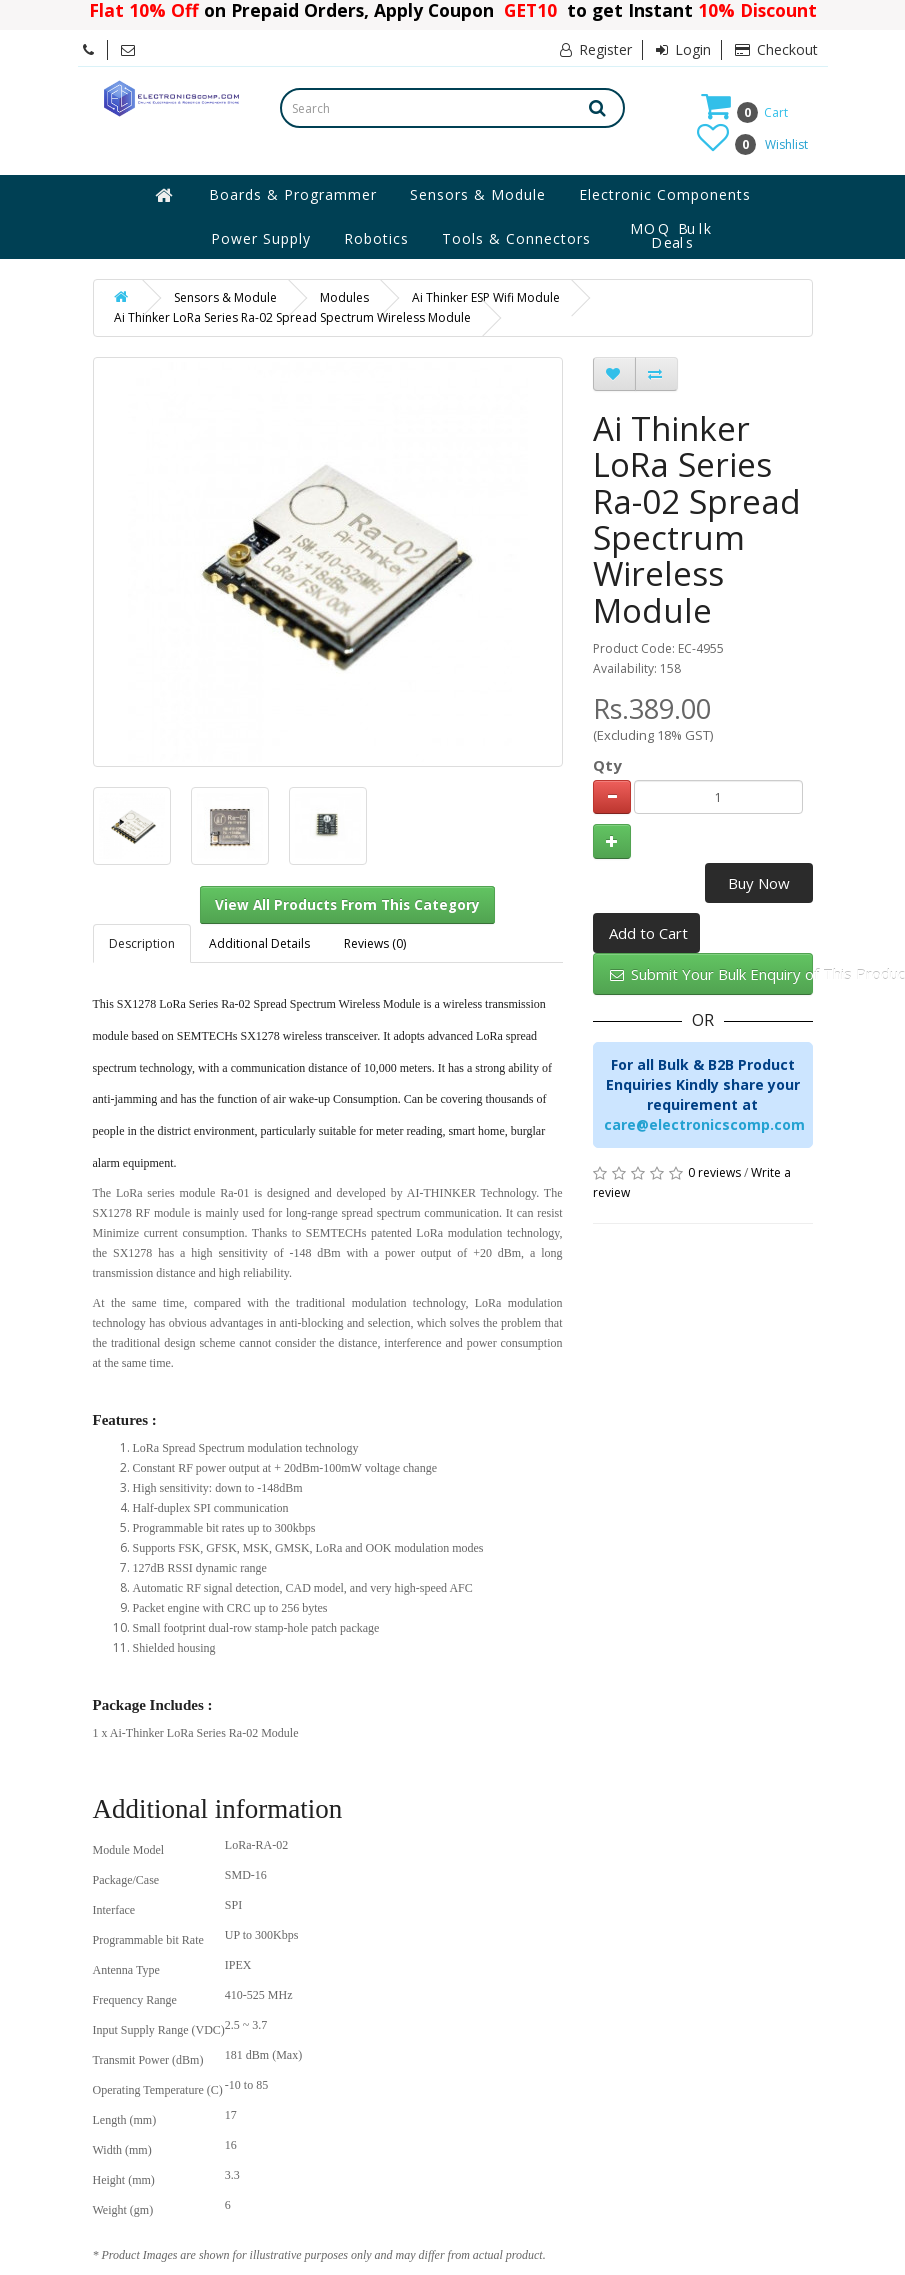 This screenshot has height=2275, width=905. I want to click on Electronic Components, so click(665, 194).